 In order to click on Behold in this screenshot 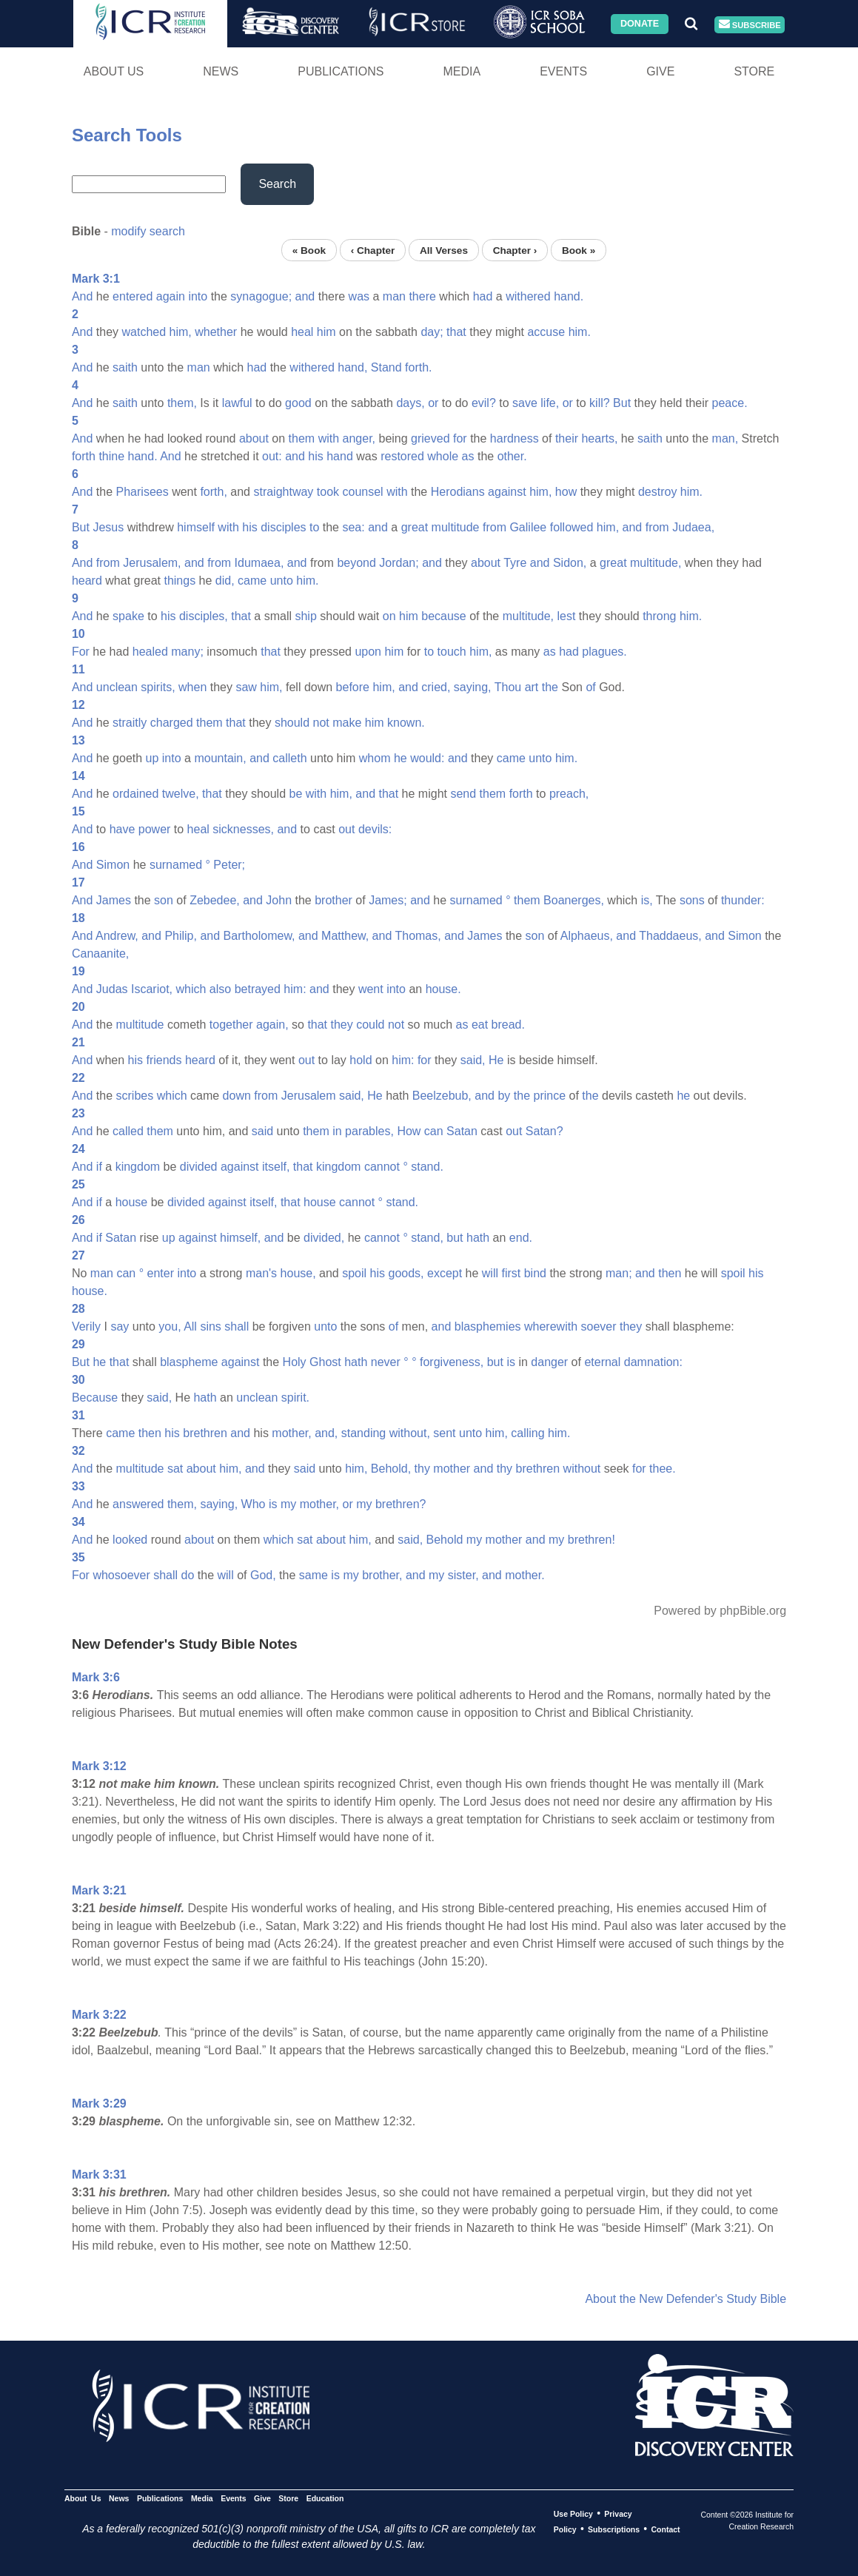, I will do `click(444, 1539)`.